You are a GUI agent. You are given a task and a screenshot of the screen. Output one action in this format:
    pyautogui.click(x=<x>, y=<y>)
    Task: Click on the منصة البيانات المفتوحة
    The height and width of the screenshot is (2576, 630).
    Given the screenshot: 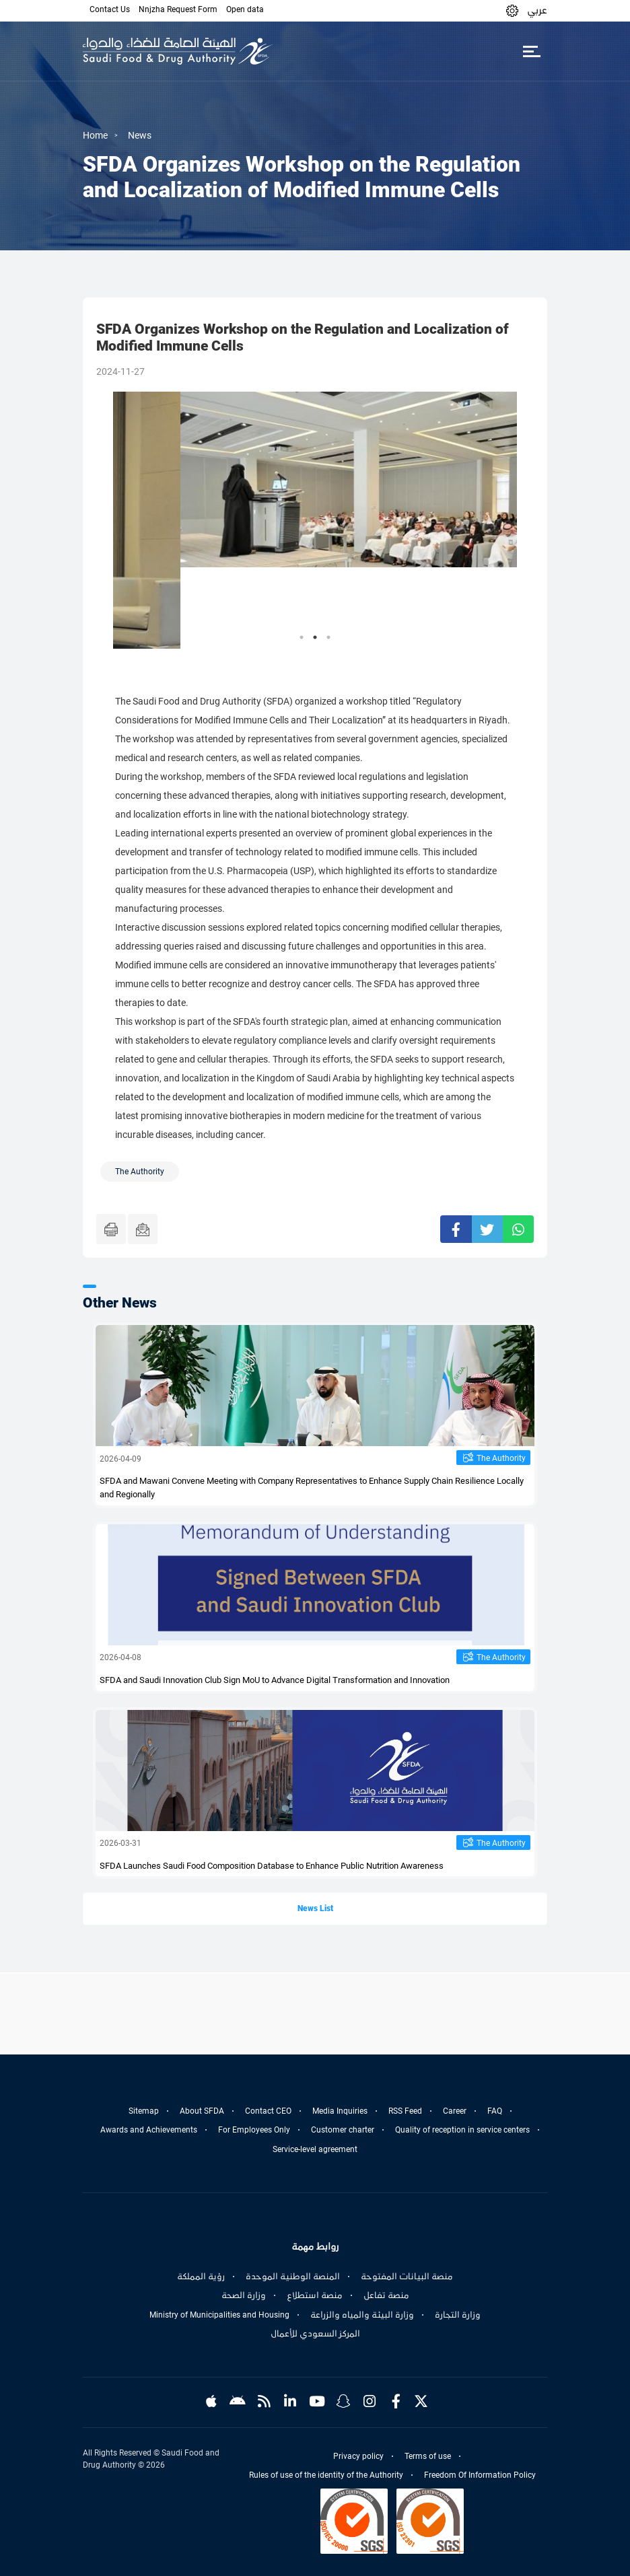 What is the action you would take?
    pyautogui.click(x=407, y=2276)
    